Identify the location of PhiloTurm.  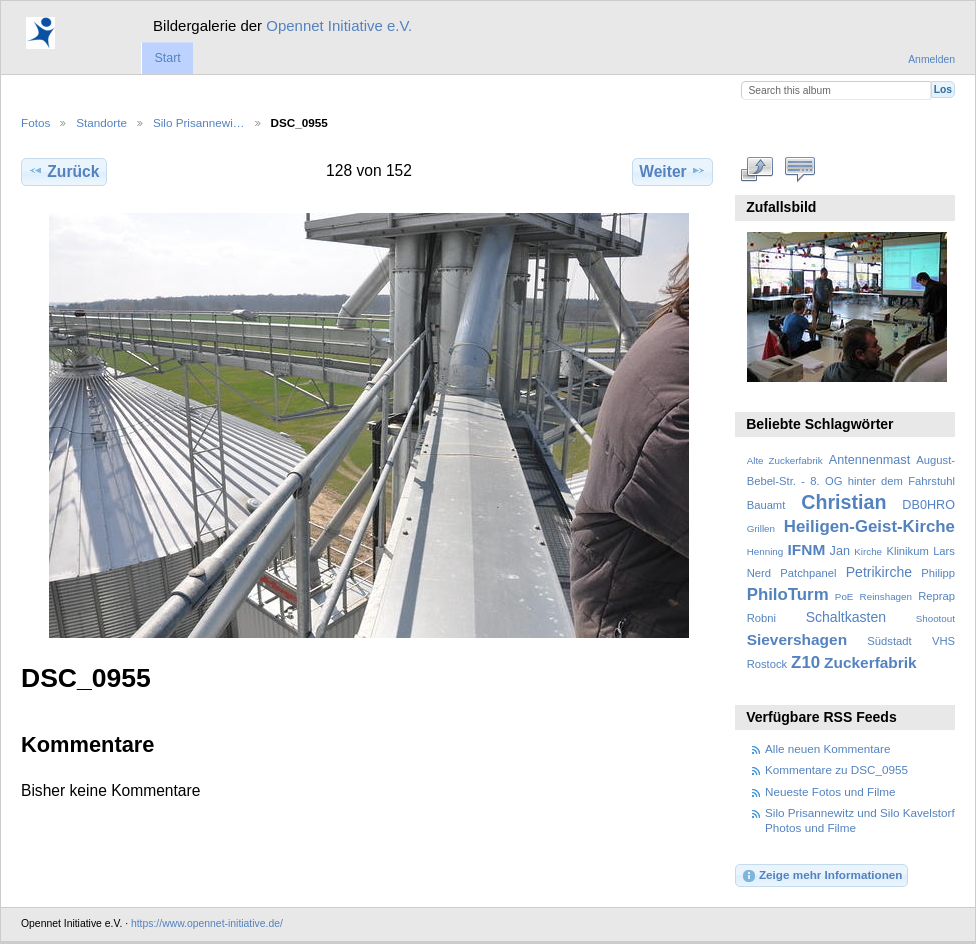
(788, 594).